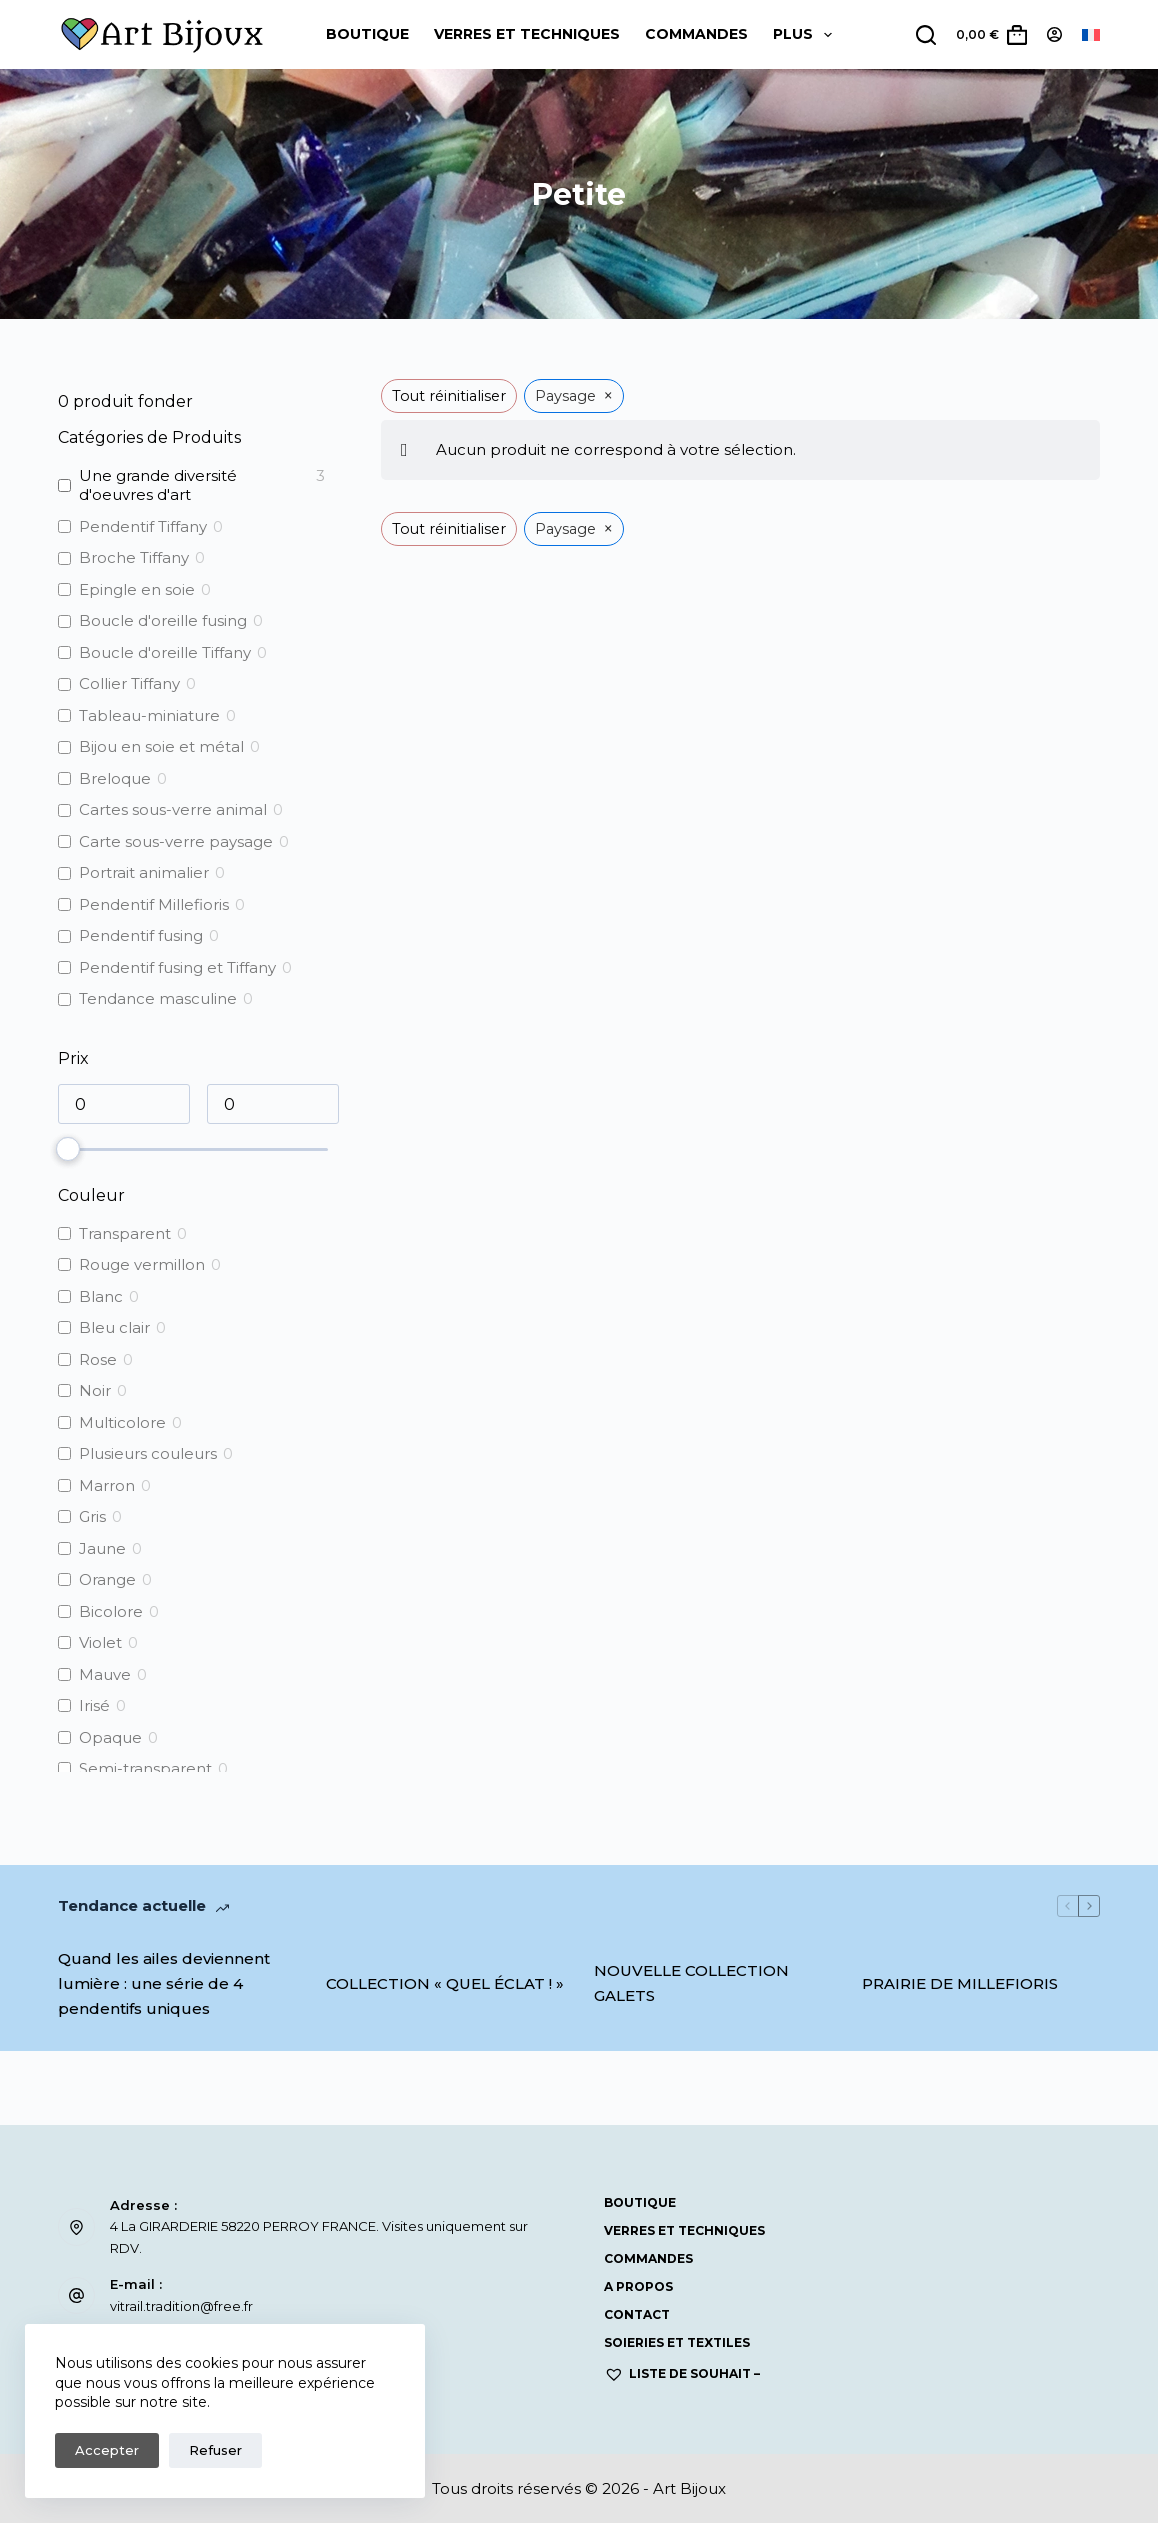 This screenshot has height=2523, width=1158. Describe the element at coordinates (1091, 35) in the screenshot. I see `[Français]` at that location.